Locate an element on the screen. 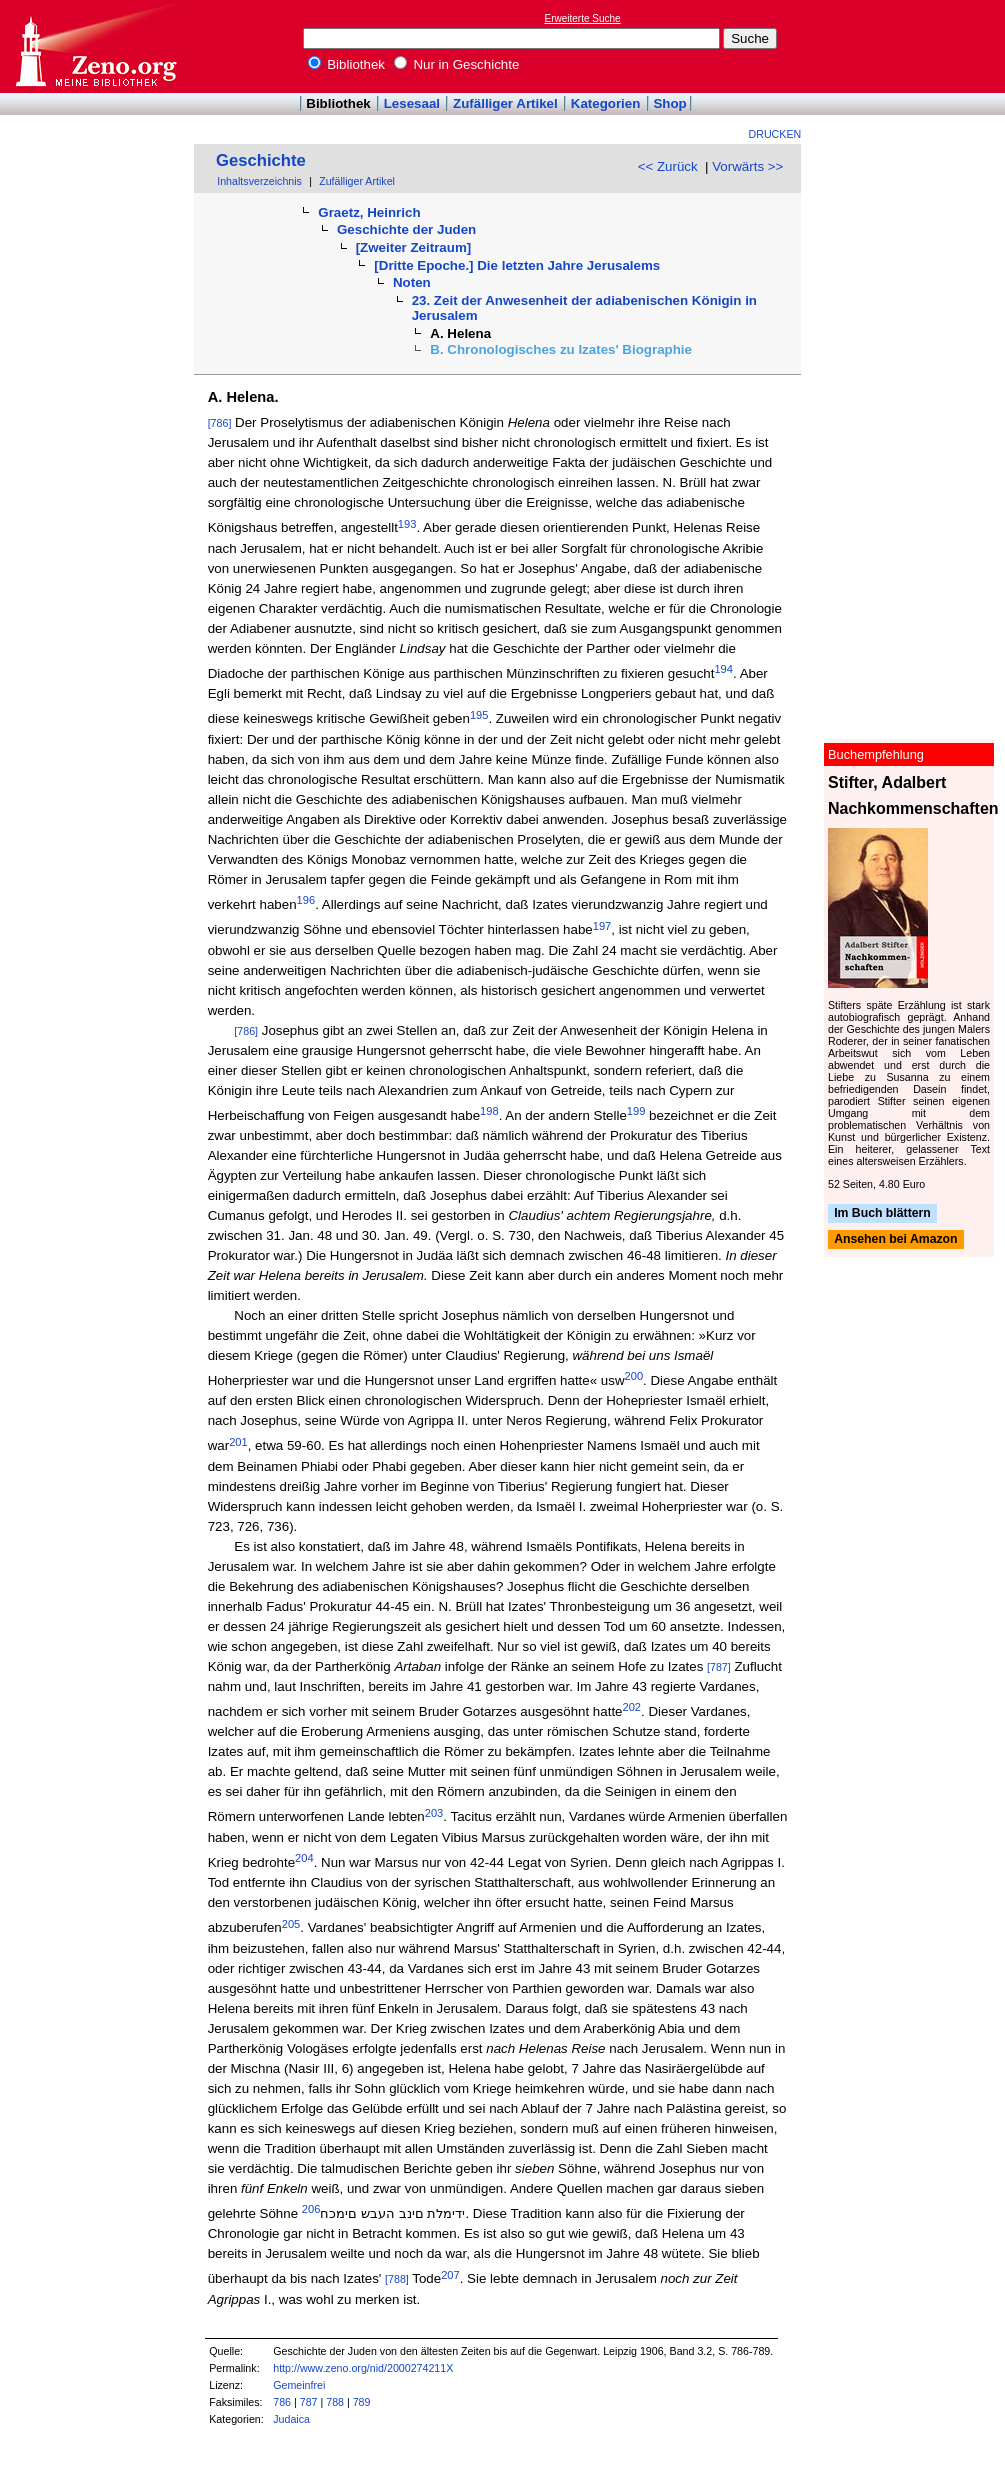  Drucken is located at coordinates (775, 134).